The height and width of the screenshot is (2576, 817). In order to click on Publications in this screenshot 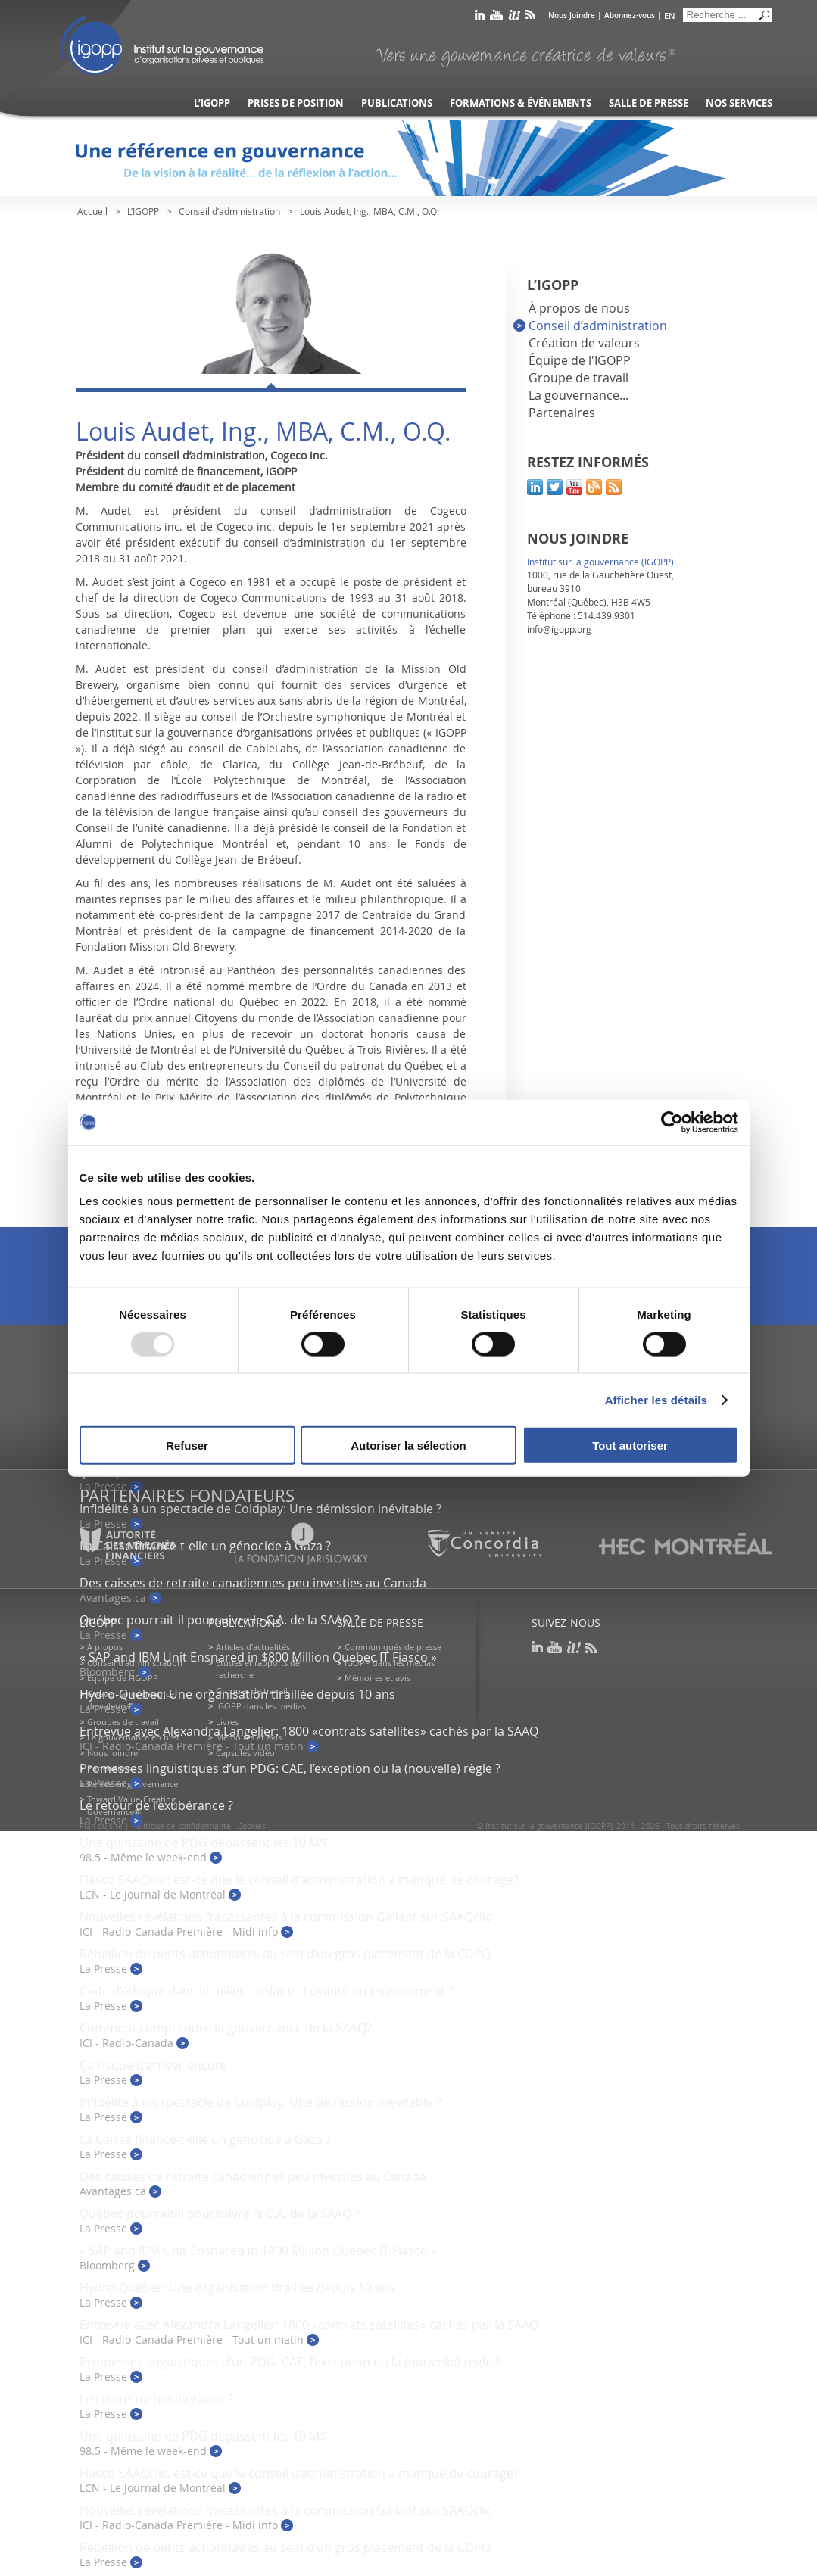, I will do `click(396, 103)`.